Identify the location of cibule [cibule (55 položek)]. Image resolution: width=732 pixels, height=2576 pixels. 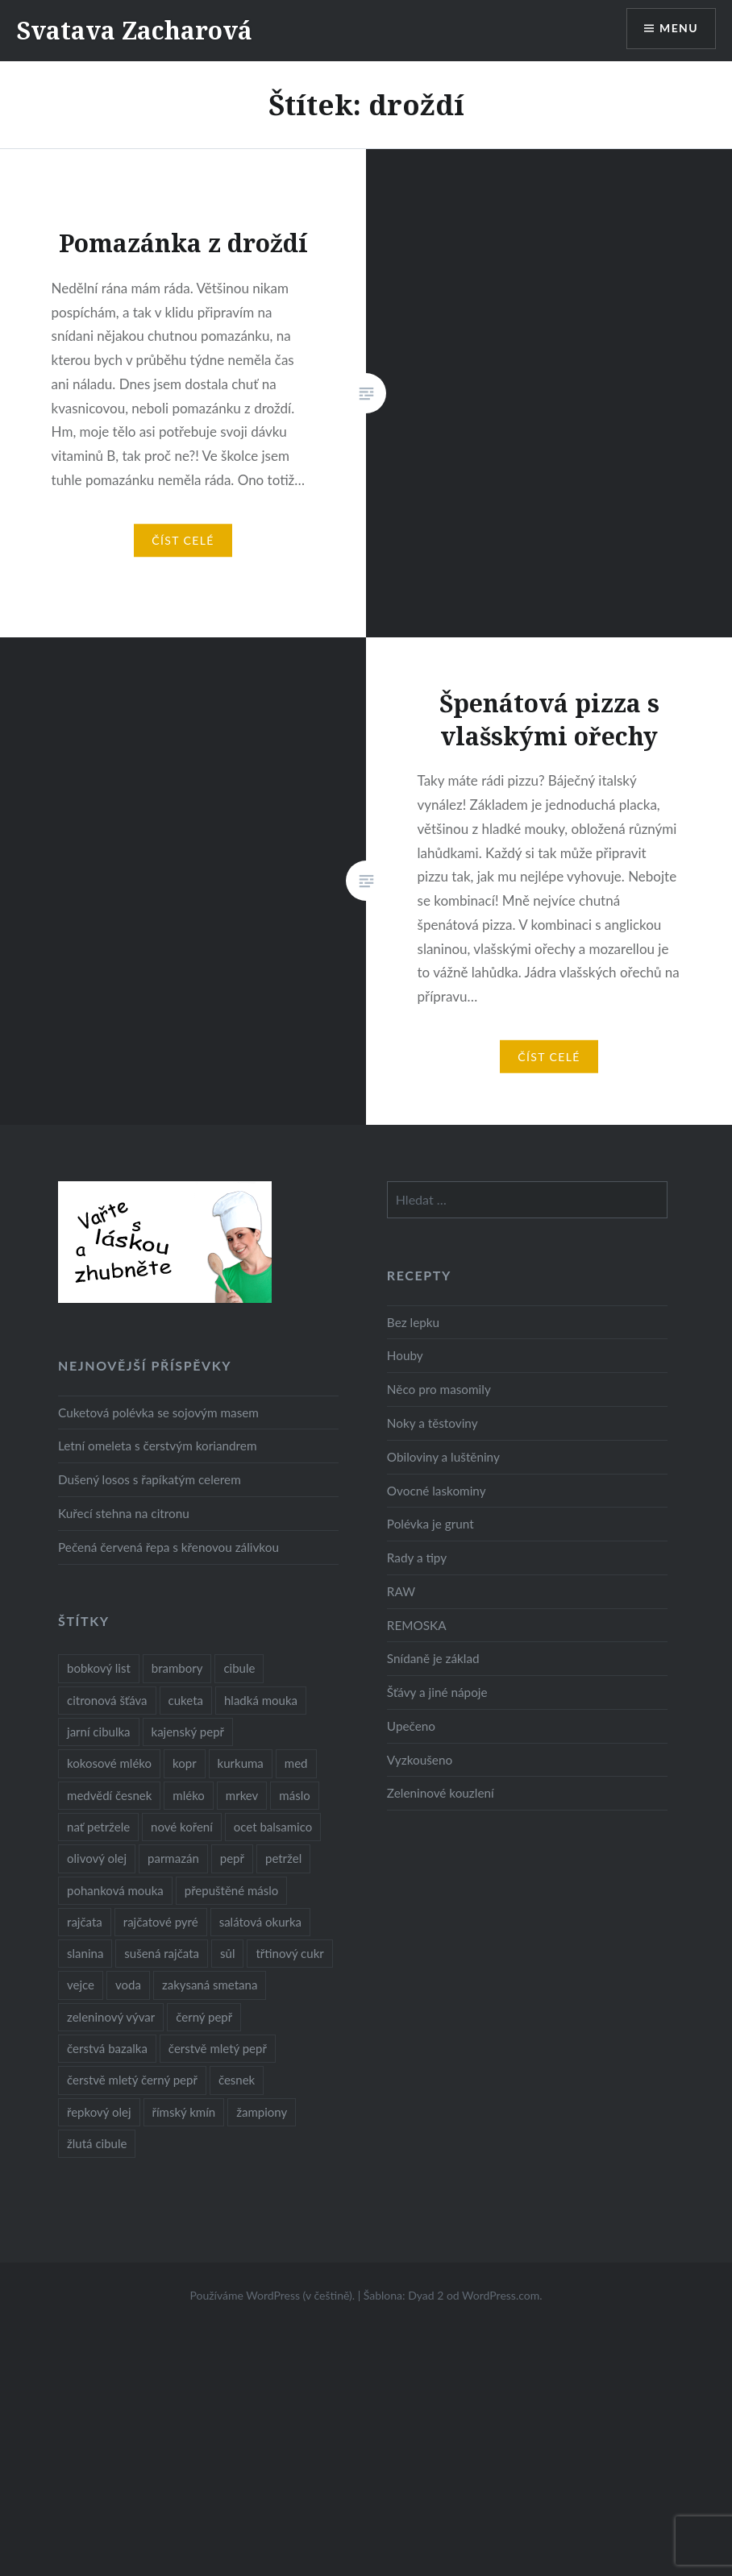
(239, 1668).